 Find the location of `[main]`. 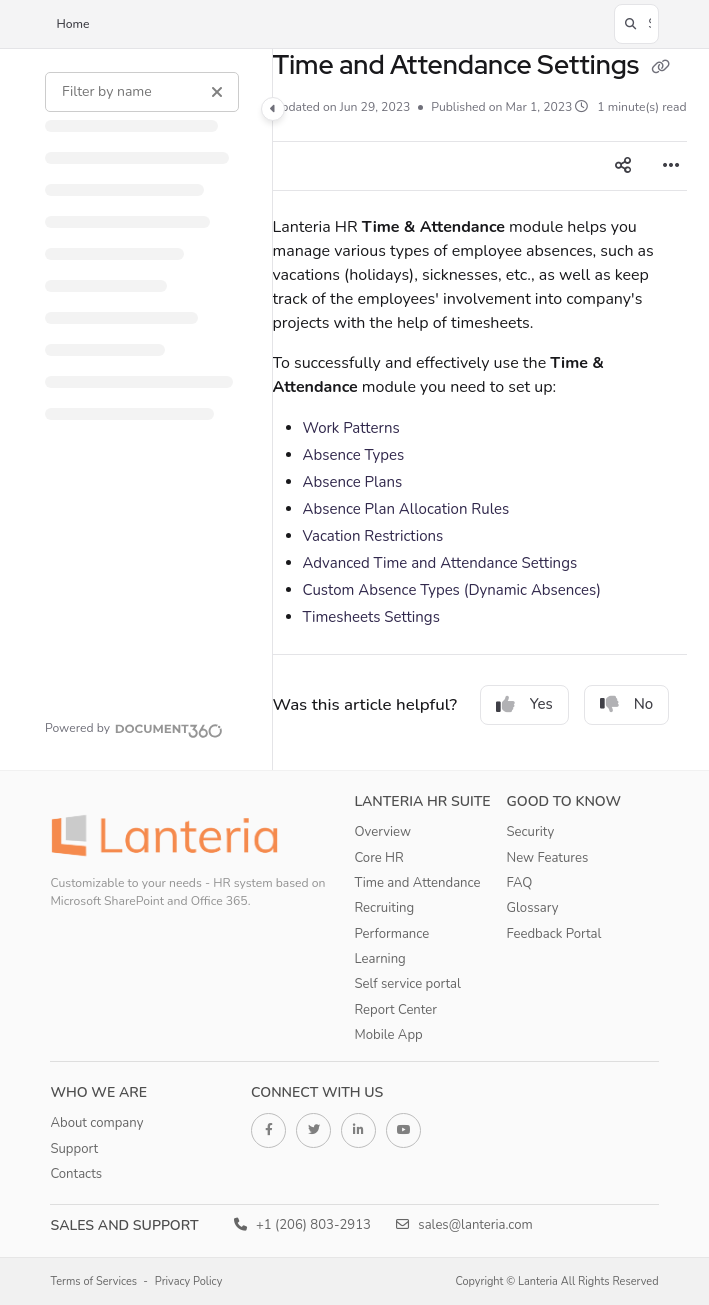

[main] is located at coordinates (480, 409).